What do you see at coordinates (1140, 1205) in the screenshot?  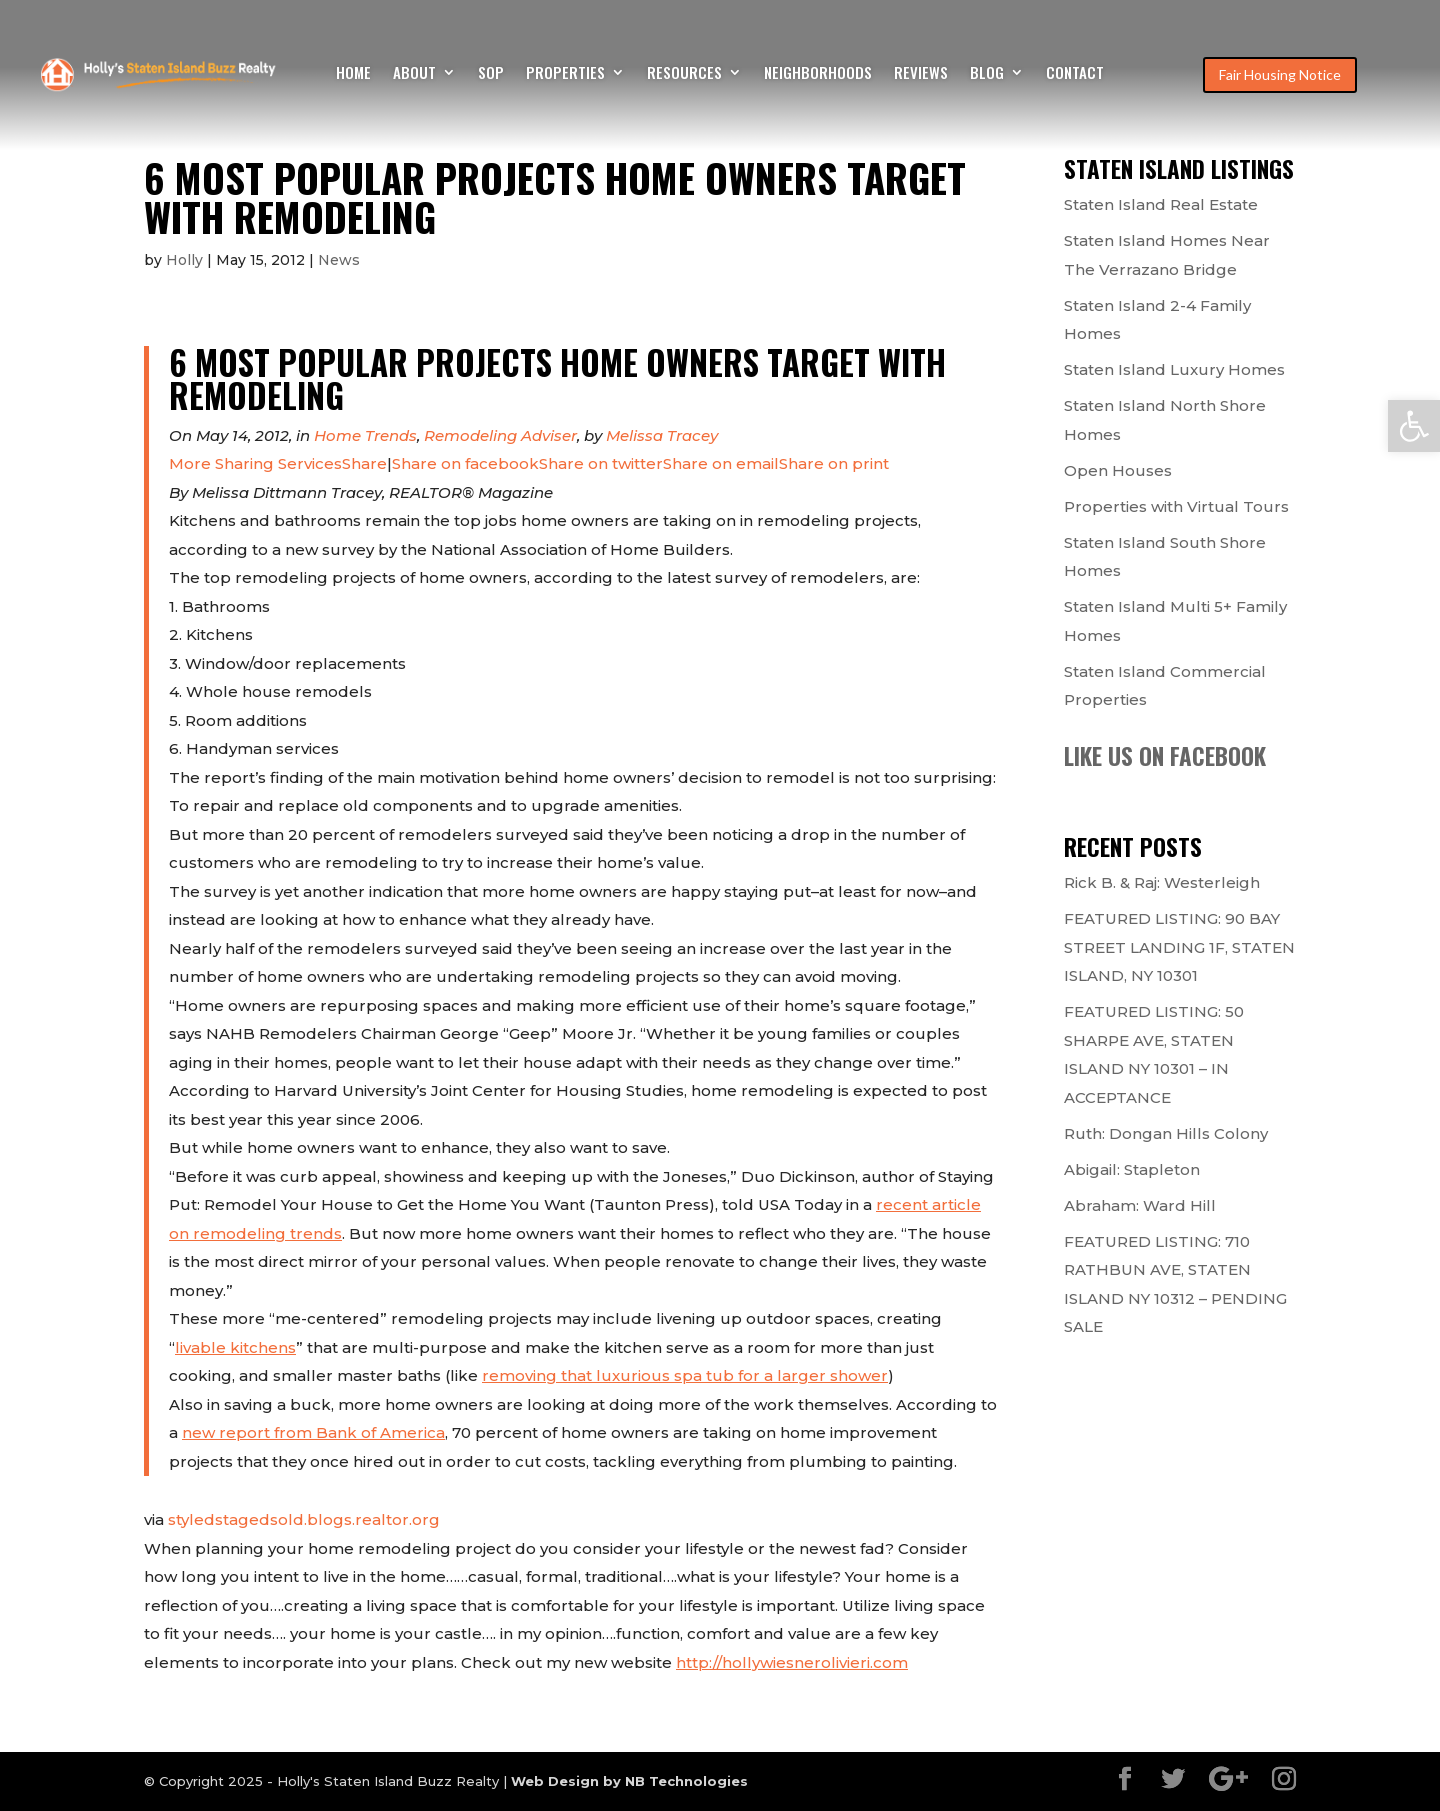 I see `Abraham: Ward Hill` at bounding box center [1140, 1205].